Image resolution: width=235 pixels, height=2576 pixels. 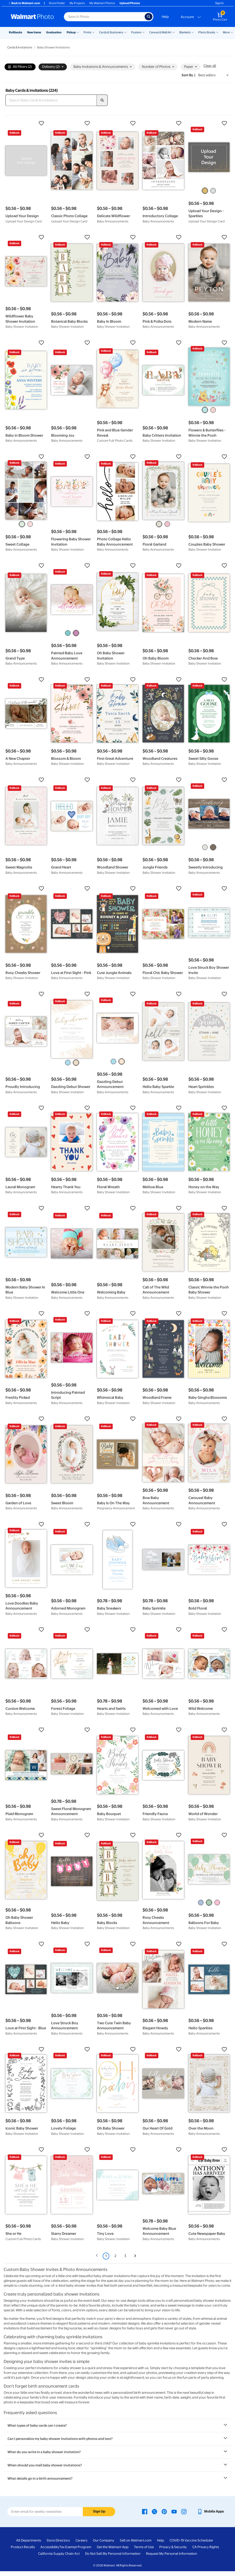 What do you see at coordinates (103, 2540) in the screenshot?
I see `Our Company [Our Company - opens in a new window]` at bounding box center [103, 2540].